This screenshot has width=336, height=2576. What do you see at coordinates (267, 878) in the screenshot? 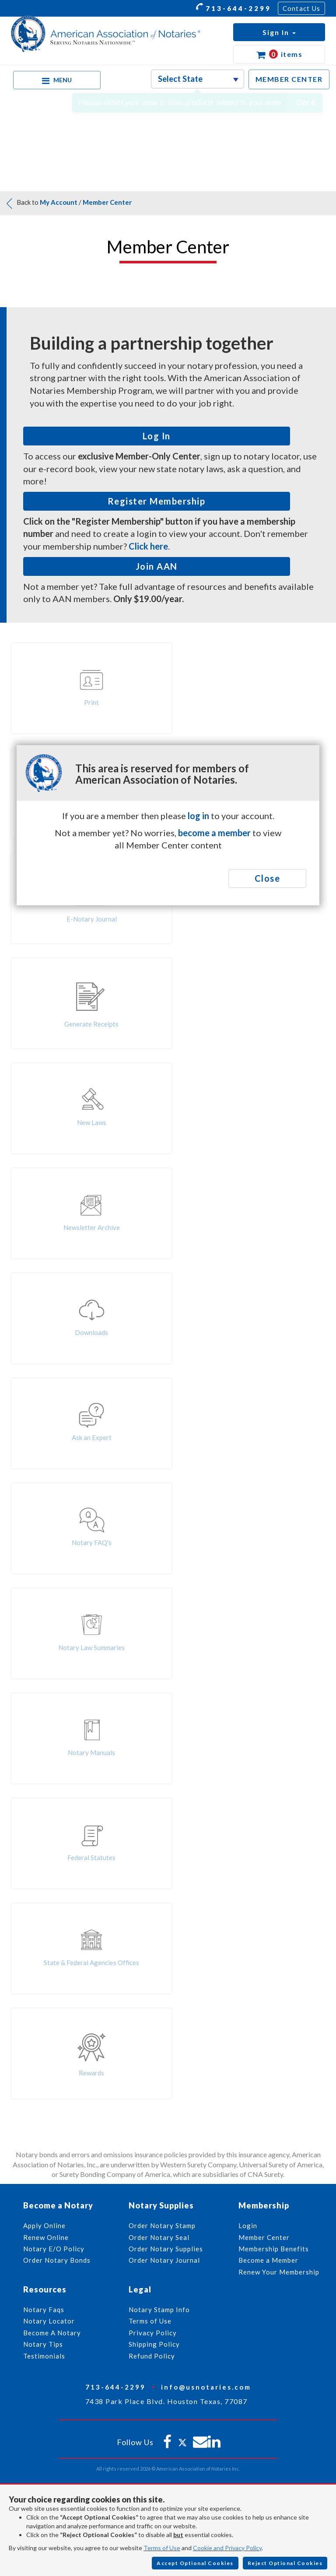
I see `Close` at bounding box center [267, 878].